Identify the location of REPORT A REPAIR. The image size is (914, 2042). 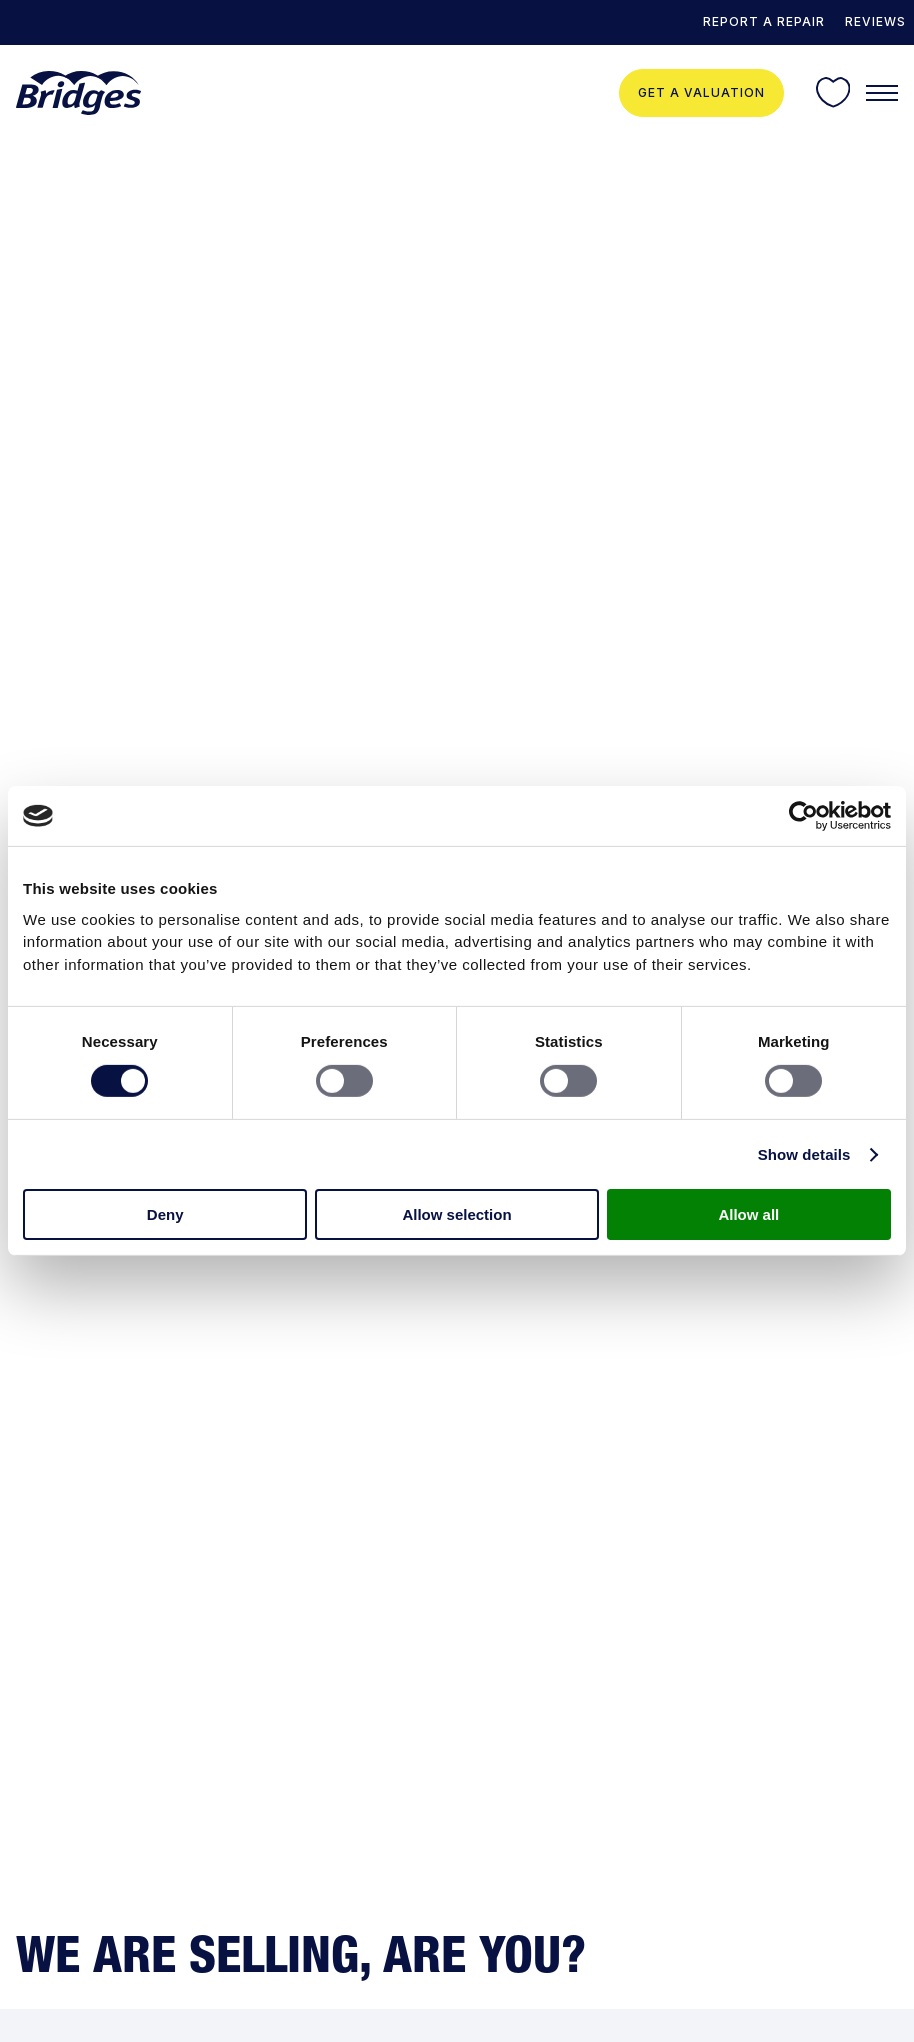
(764, 21).